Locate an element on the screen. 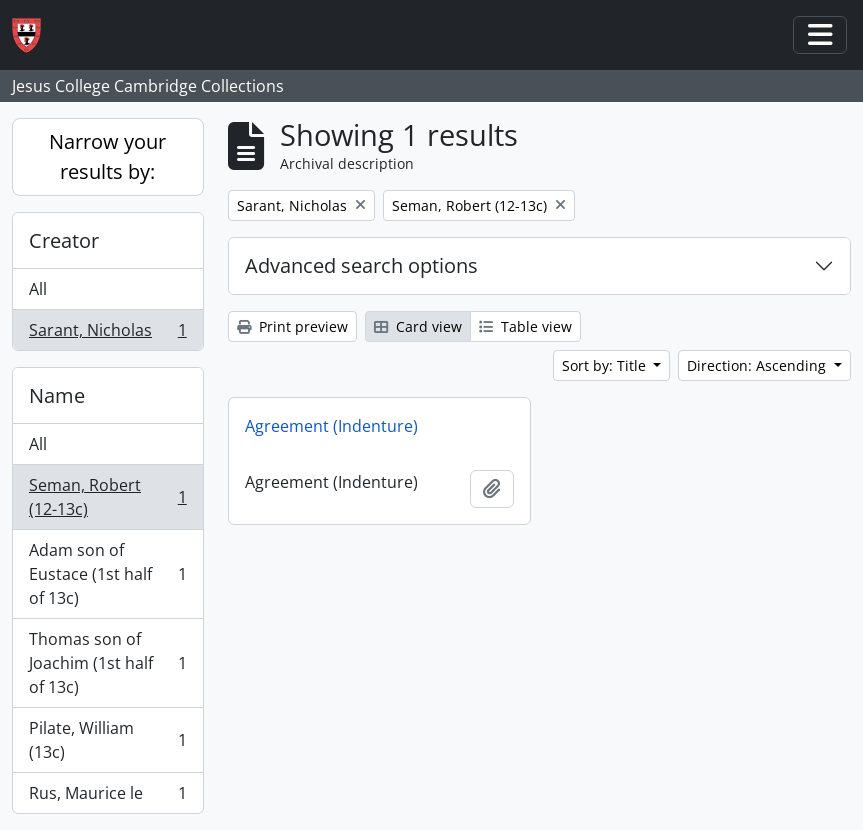 This screenshot has height=830, width=863. Narrow your results by: is located at coordinates (107, 156).